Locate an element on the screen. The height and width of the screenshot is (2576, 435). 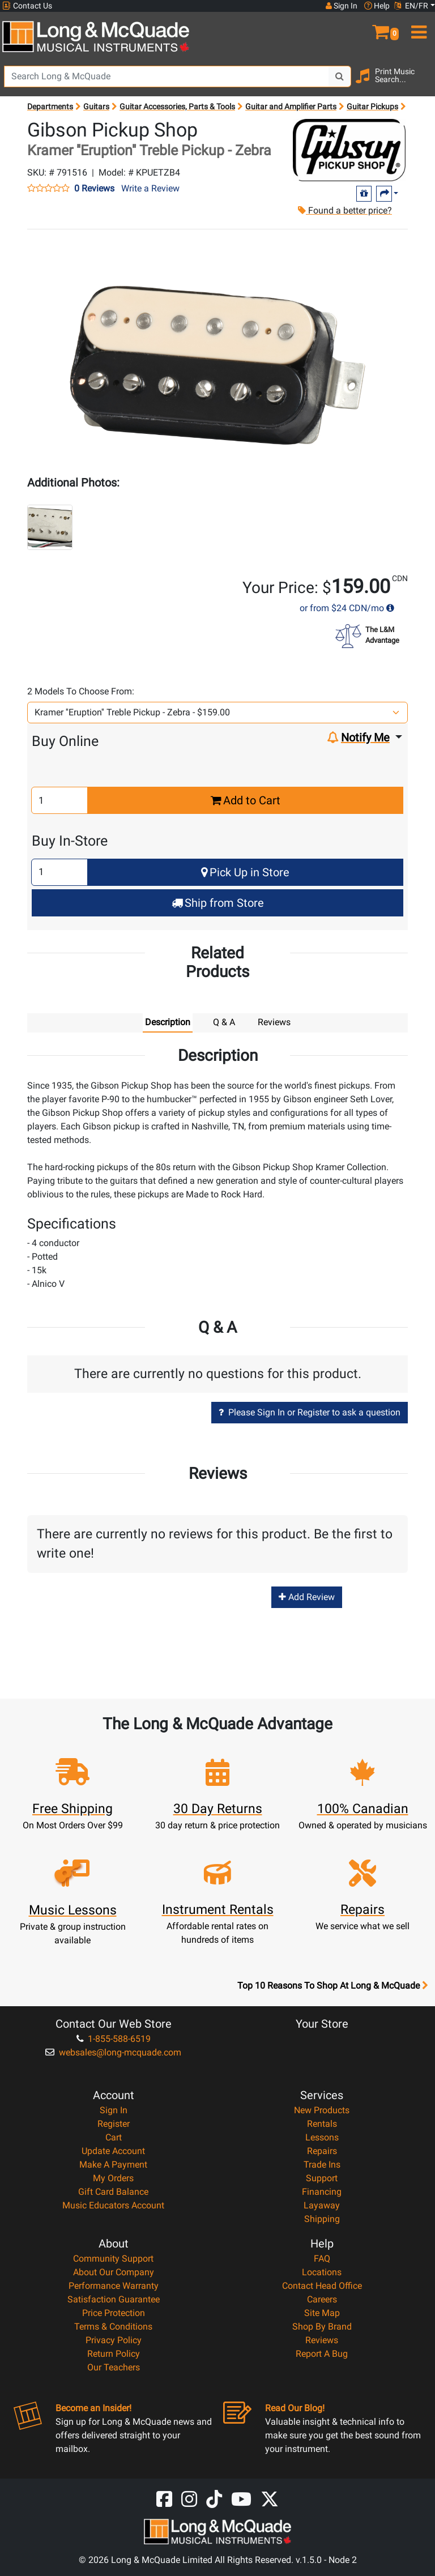
Privacy Policy is located at coordinates (114, 2340).